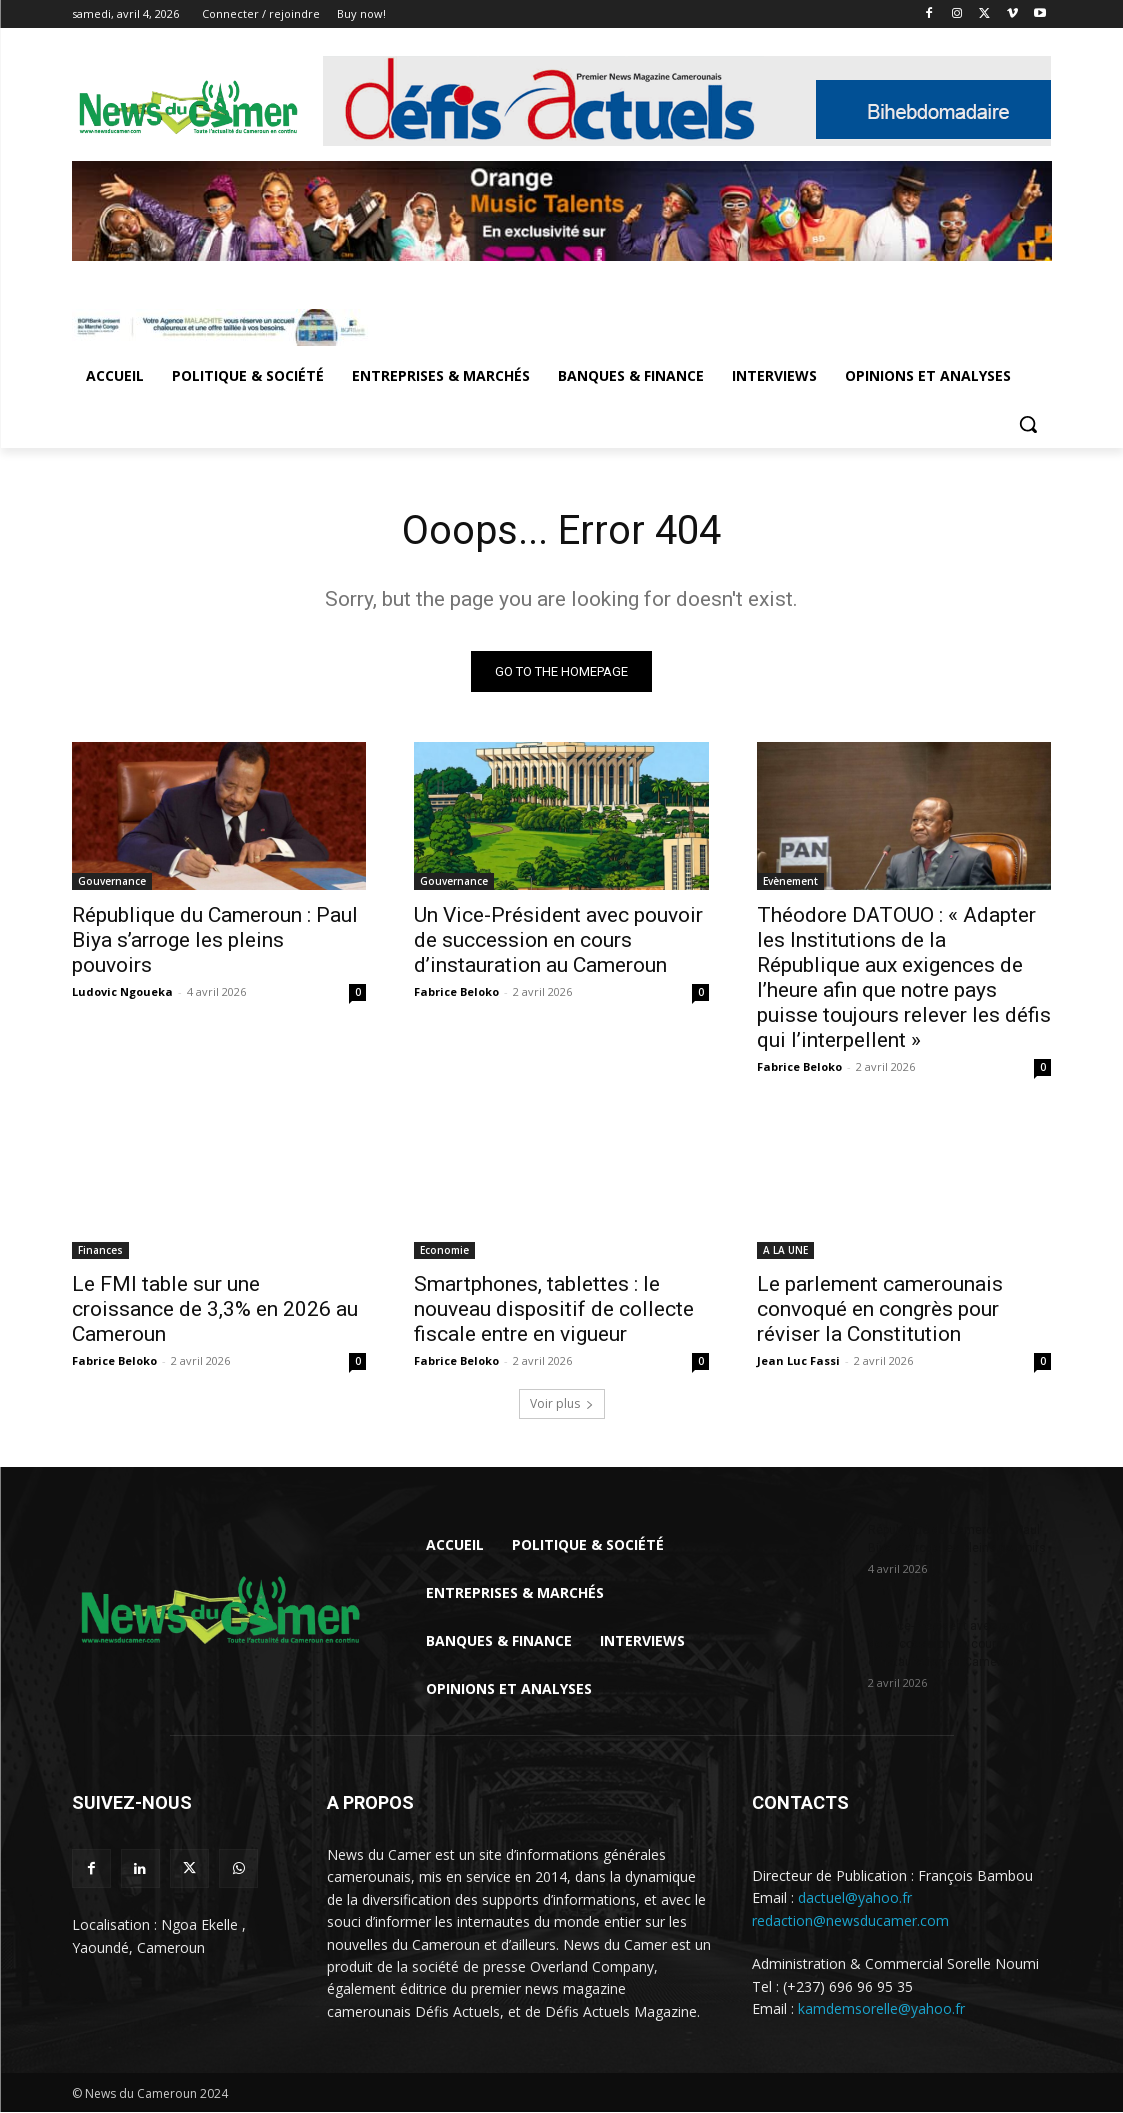  Describe the element at coordinates (855, 1898) in the screenshot. I see `dactuel@yahoo.fr` at that location.